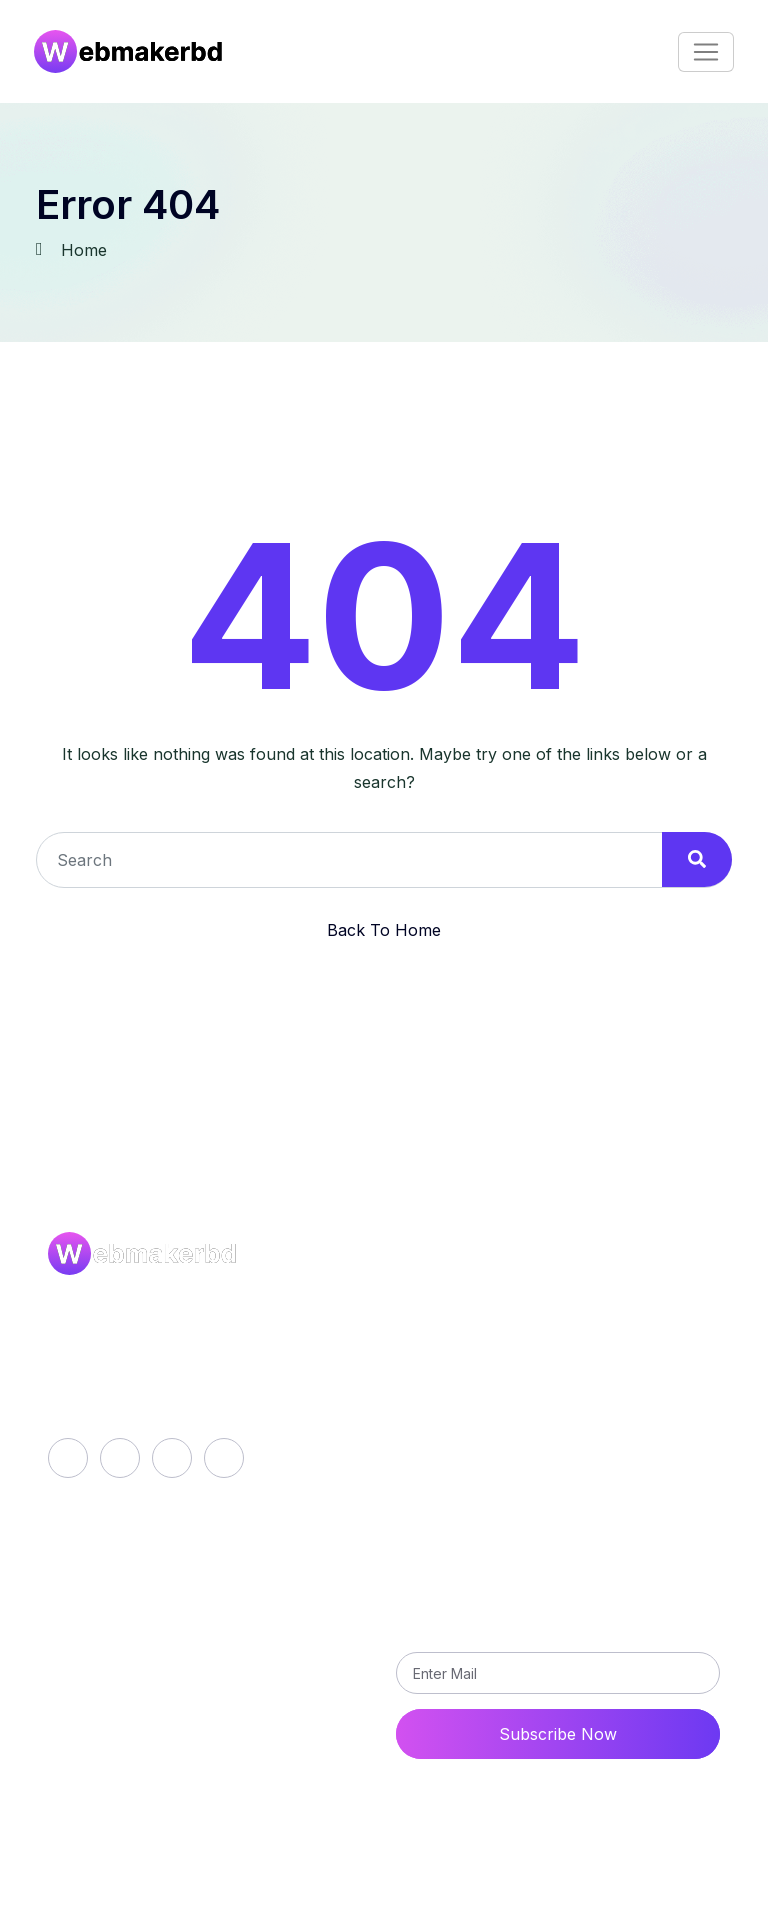  Describe the element at coordinates (84, 250) in the screenshot. I see `Home` at that location.